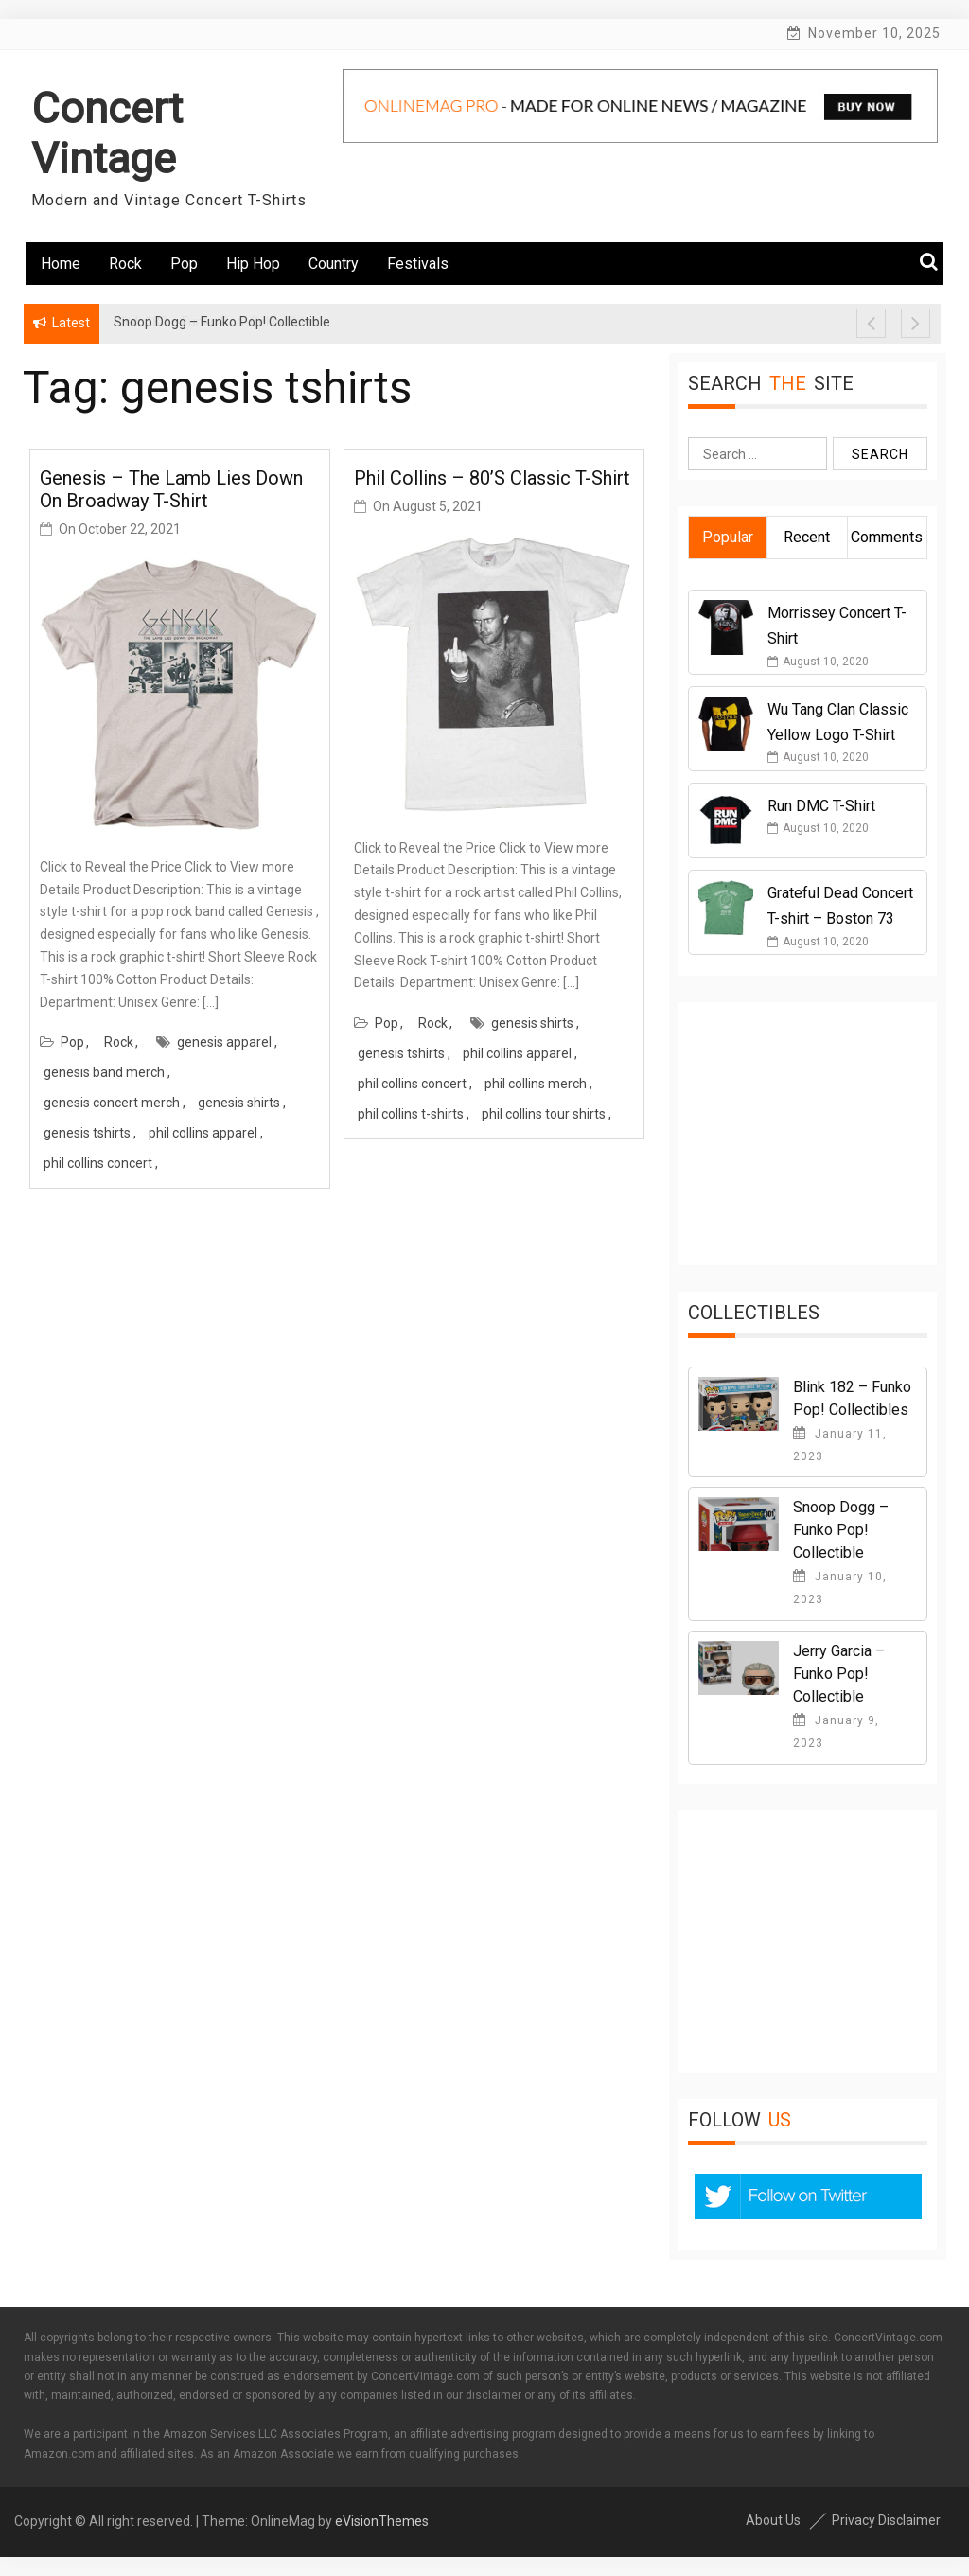  I want to click on Concert Vintage, so click(107, 133).